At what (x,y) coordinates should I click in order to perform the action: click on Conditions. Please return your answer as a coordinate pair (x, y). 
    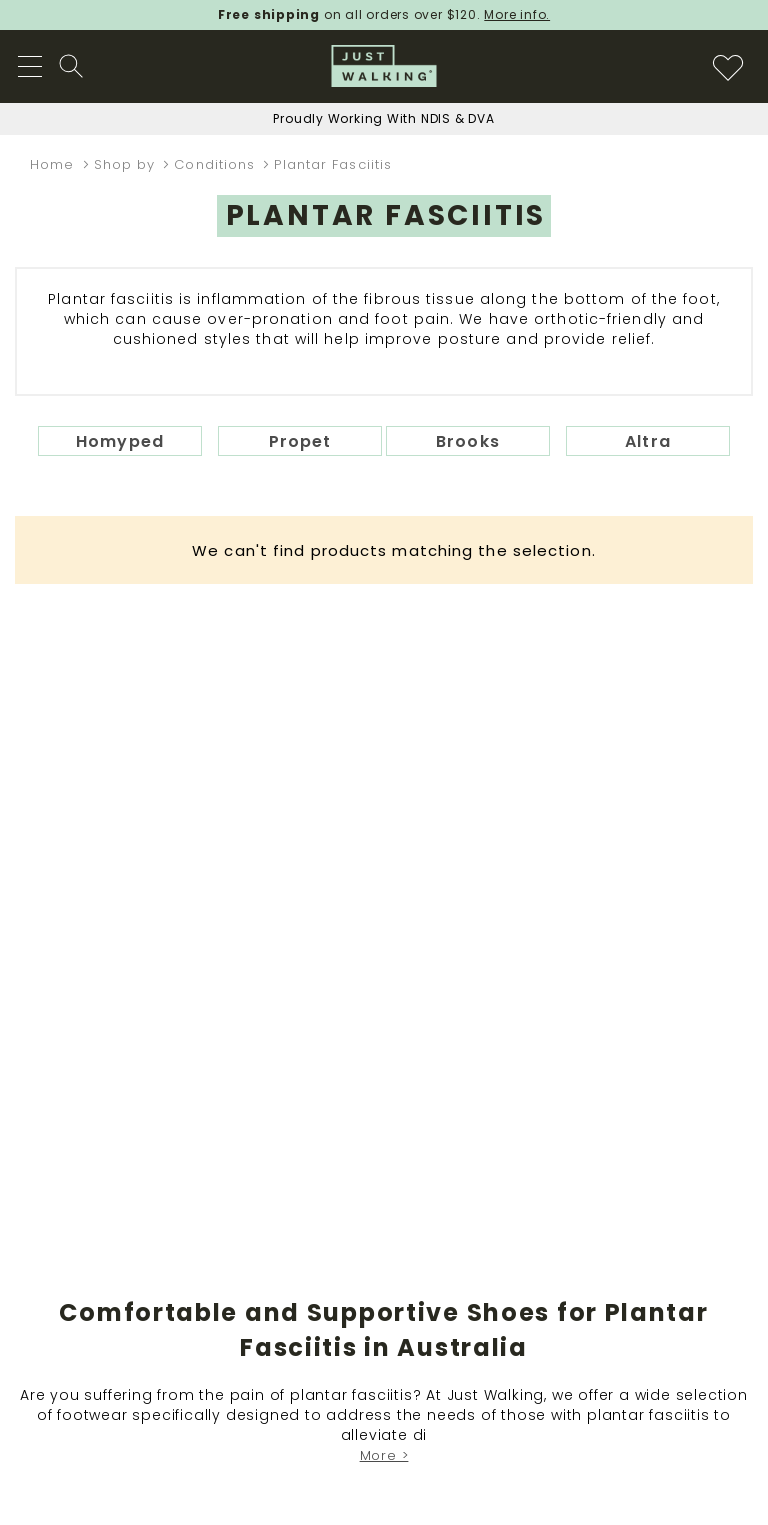
    Looking at the image, I should click on (217, 164).